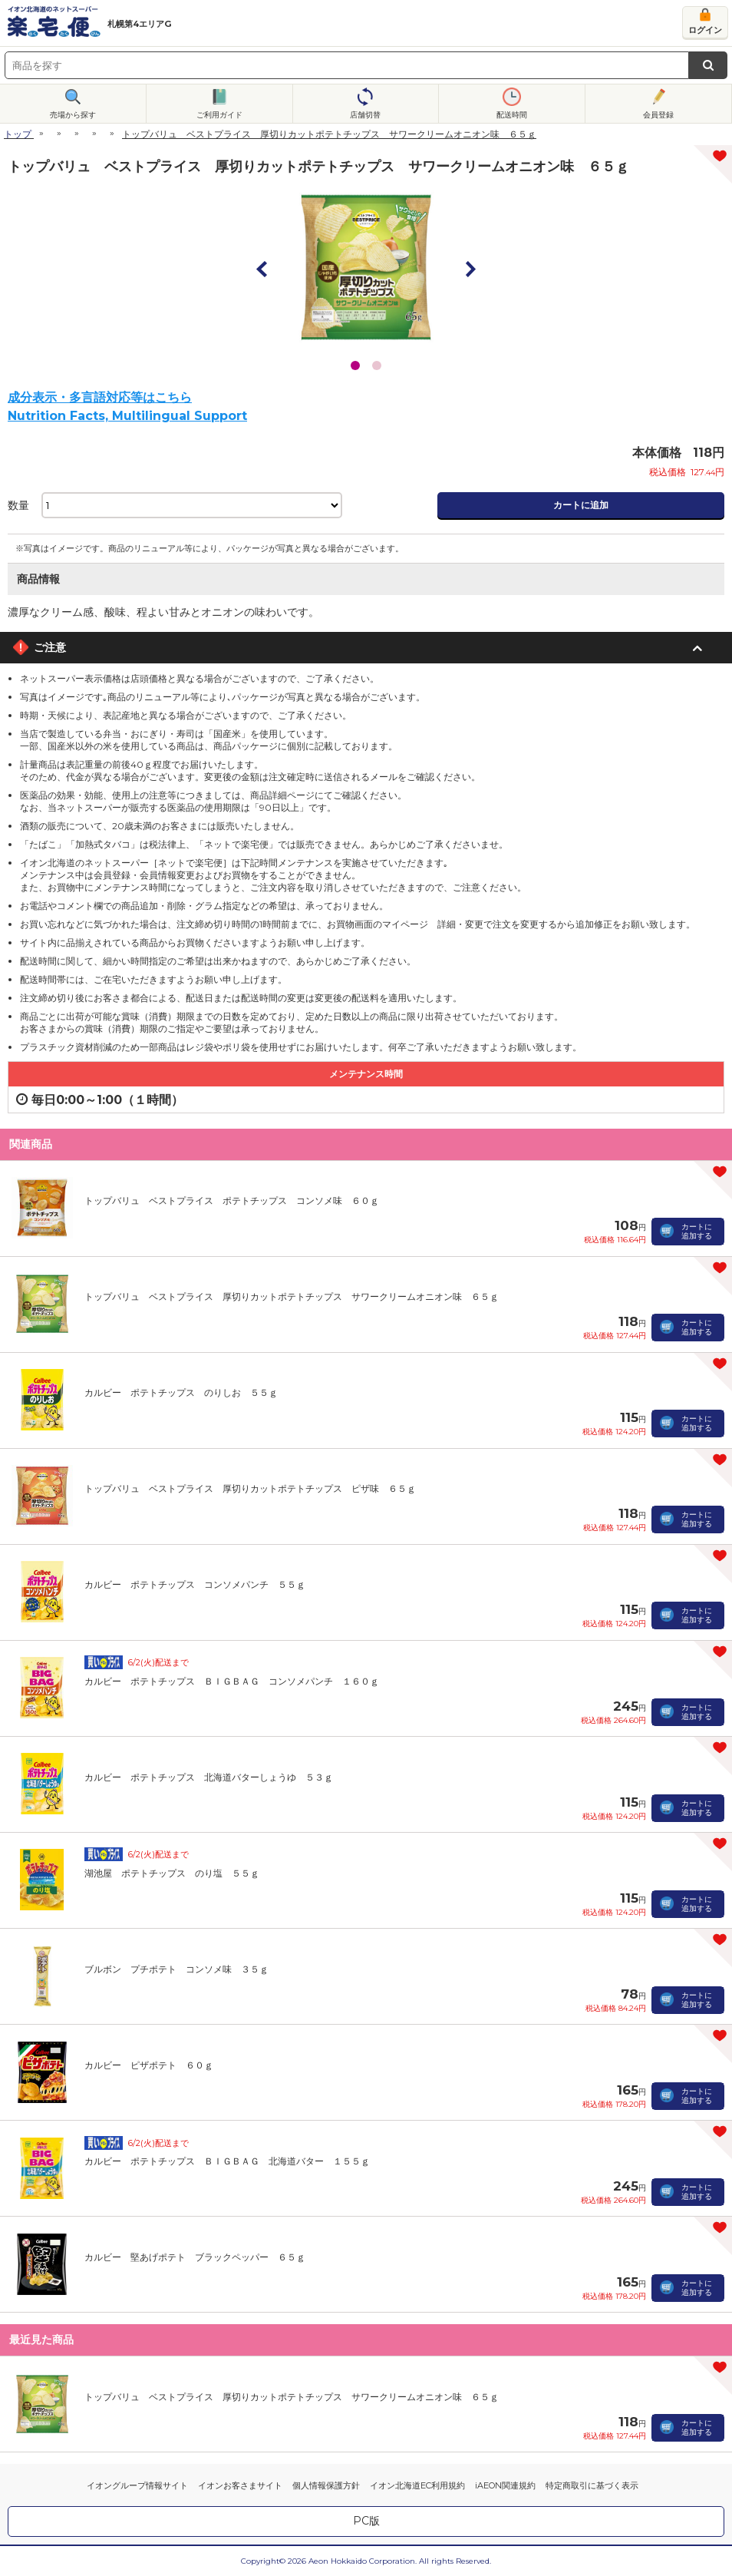  What do you see at coordinates (262, 268) in the screenshot?
I see `Prev` at bounding box center [262, 268].